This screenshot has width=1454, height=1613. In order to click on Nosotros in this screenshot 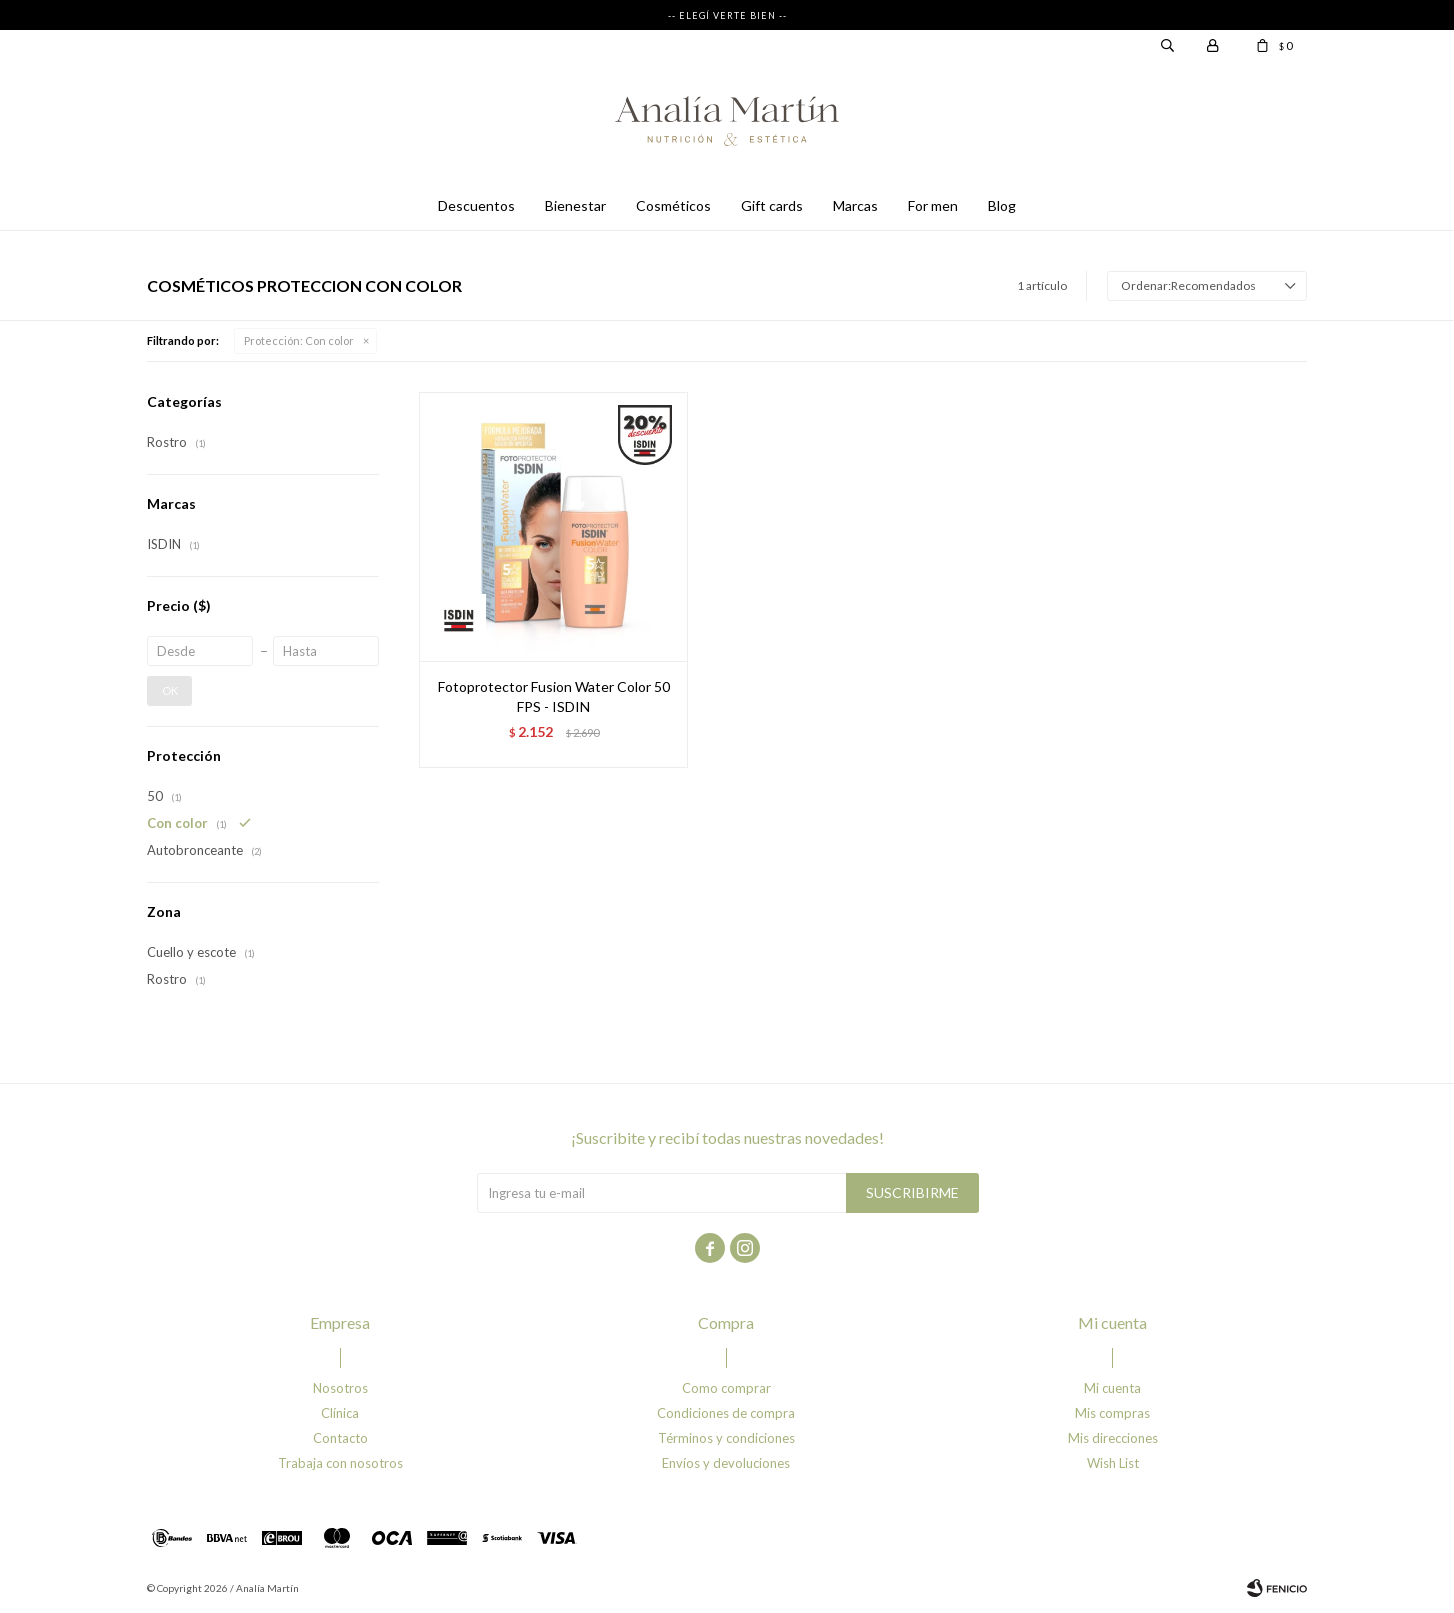, I will do `click(340, 1388)`.